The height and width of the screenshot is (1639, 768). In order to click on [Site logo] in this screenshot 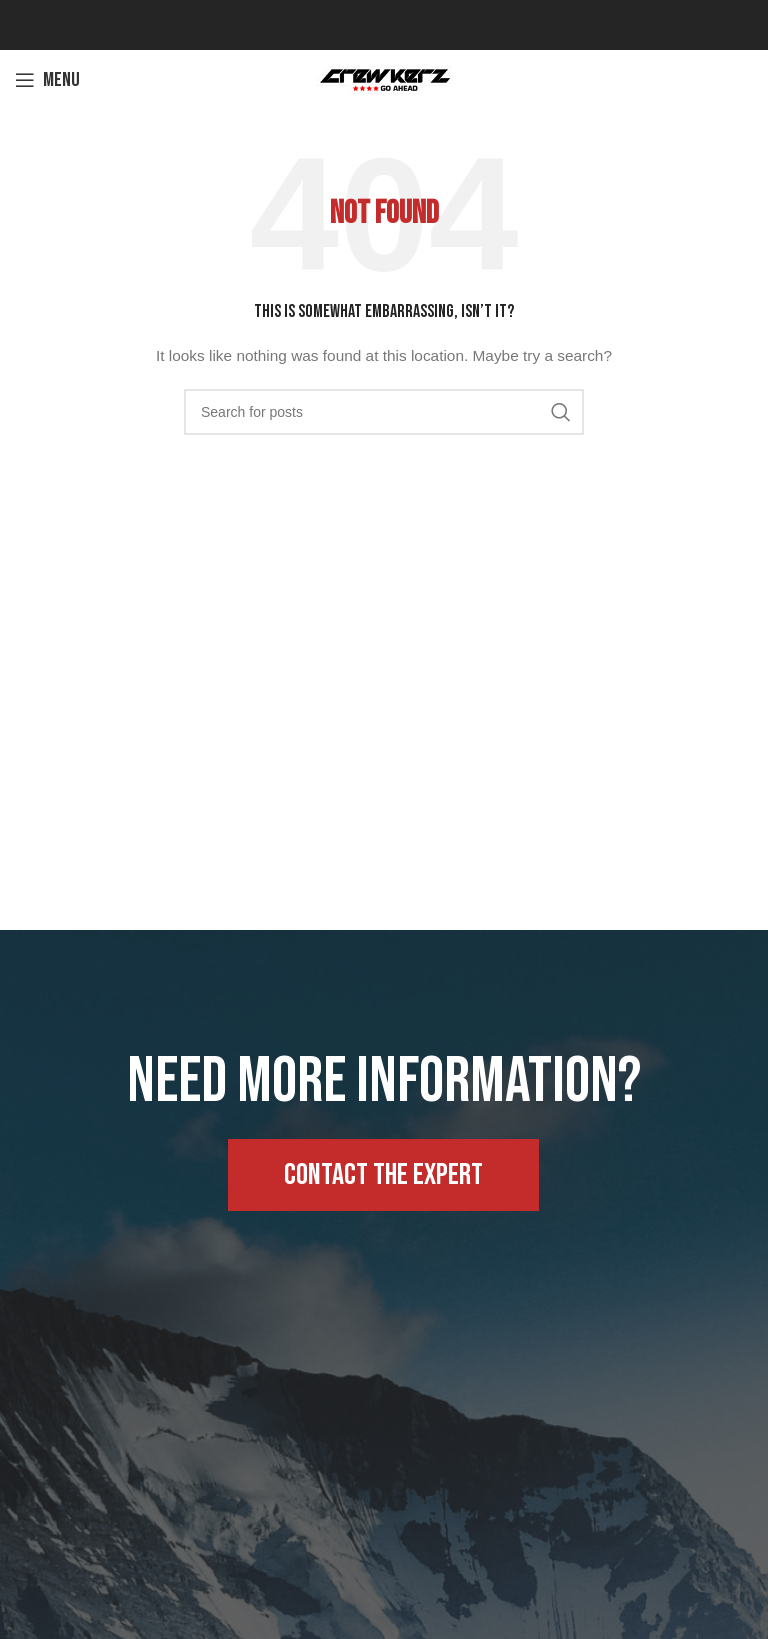, I will do `click(384, 79)`.